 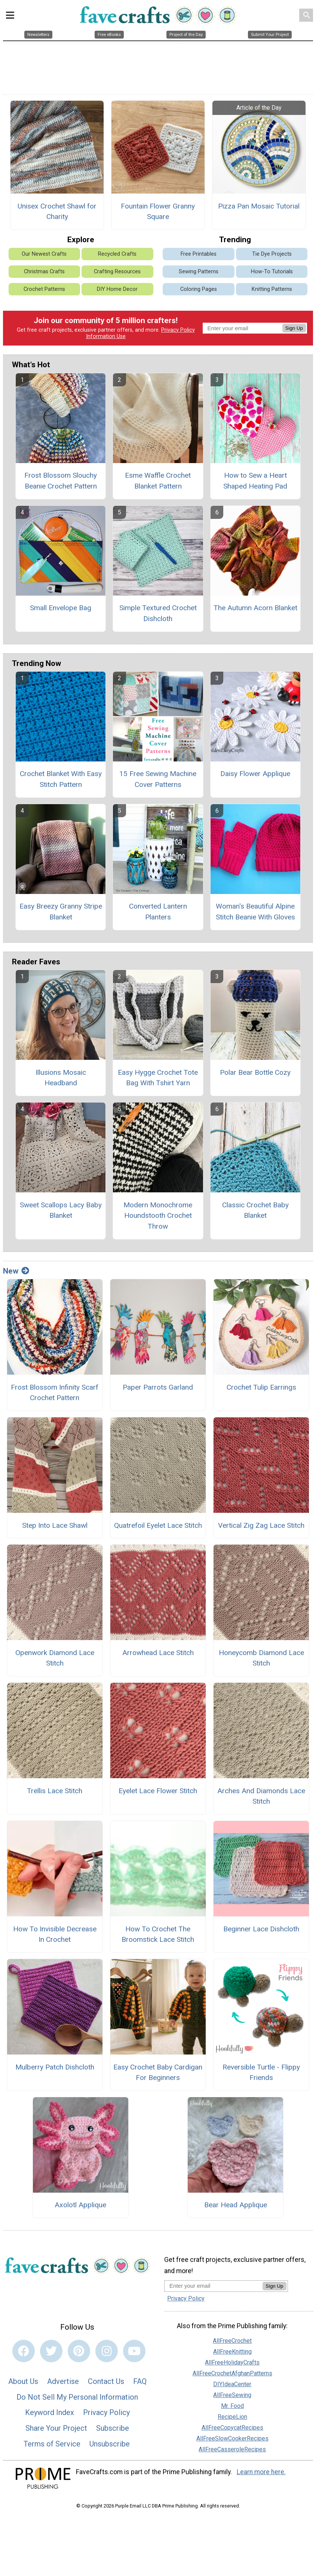 What do you see at coordinates (54, 1790) in the screenshot?
I see `Trellis Lace Stitch` at bounding box center [54, 1790].